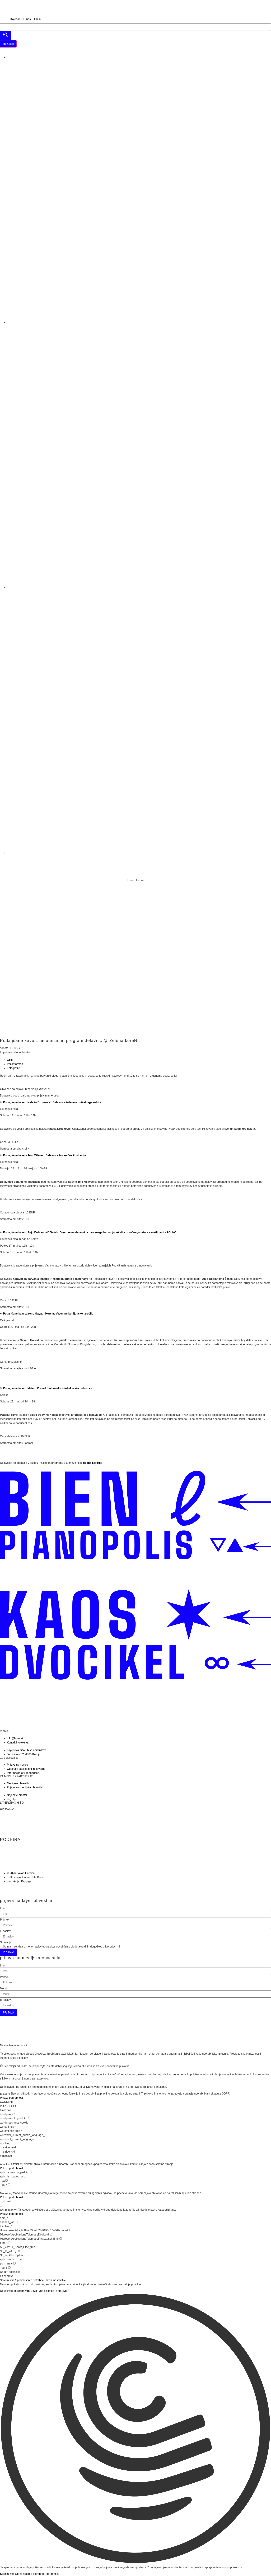 This screenshot has height=2576, width=271. I want to click on Shrani nastavitve [button], so click(55, 2280).